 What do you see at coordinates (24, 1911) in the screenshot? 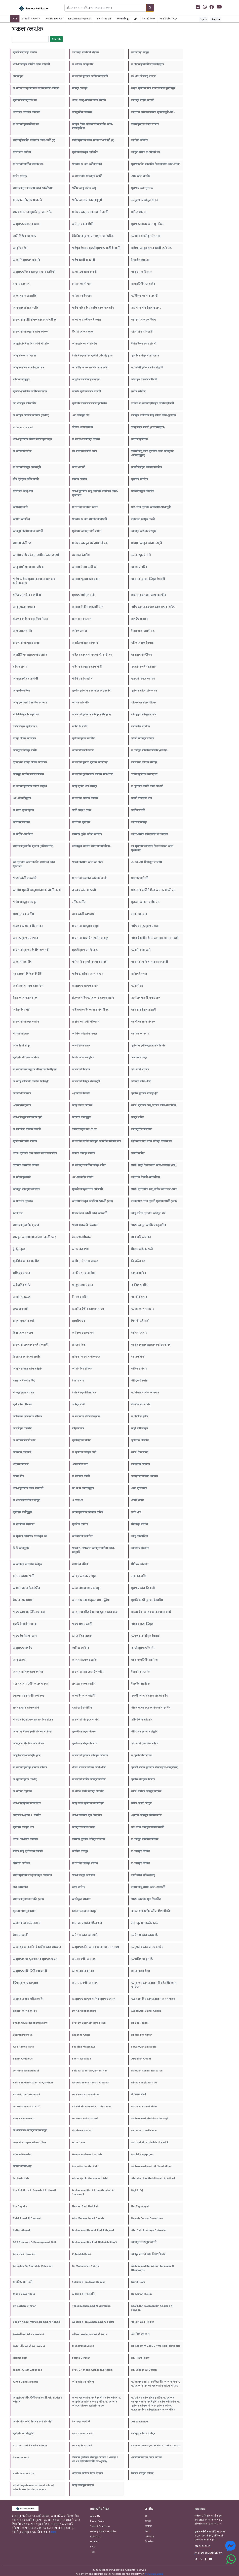
I see `মুহাম্মদ শামসুর রহমান` at bounding box center [24, 1911].